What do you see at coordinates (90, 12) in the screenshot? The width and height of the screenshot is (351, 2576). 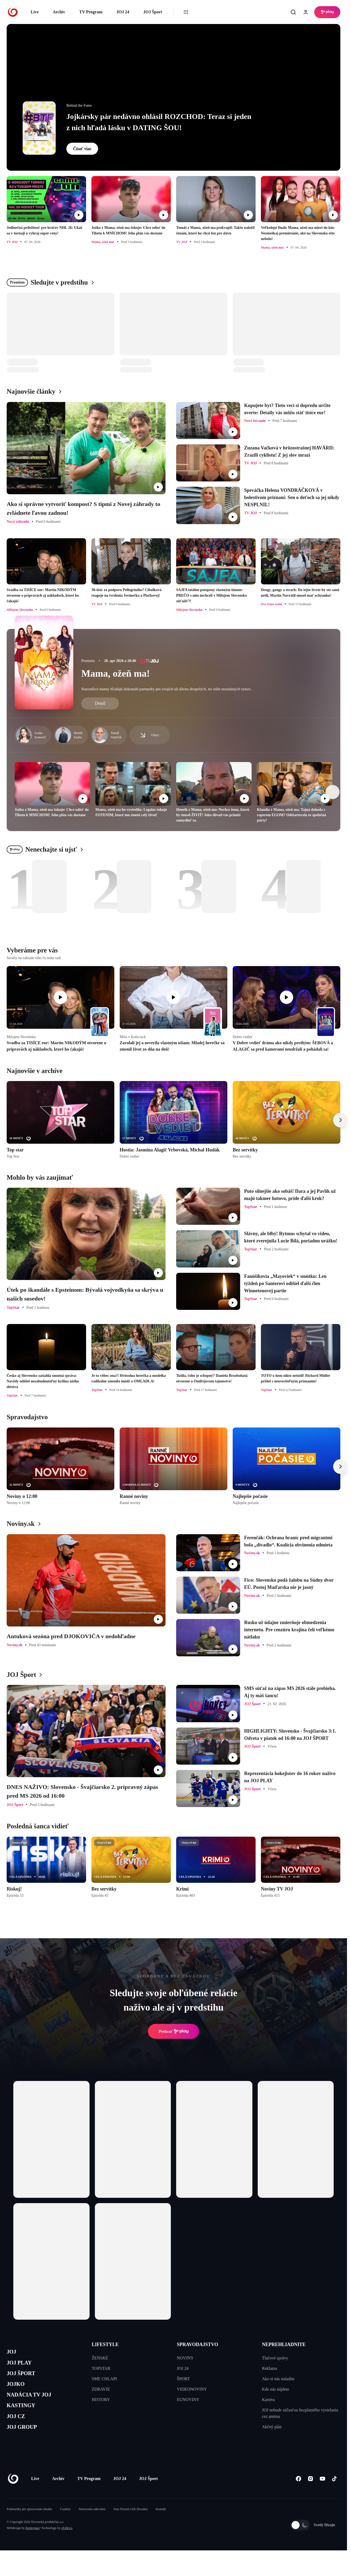 I see `TV Program` at bounding box center [90, 12].